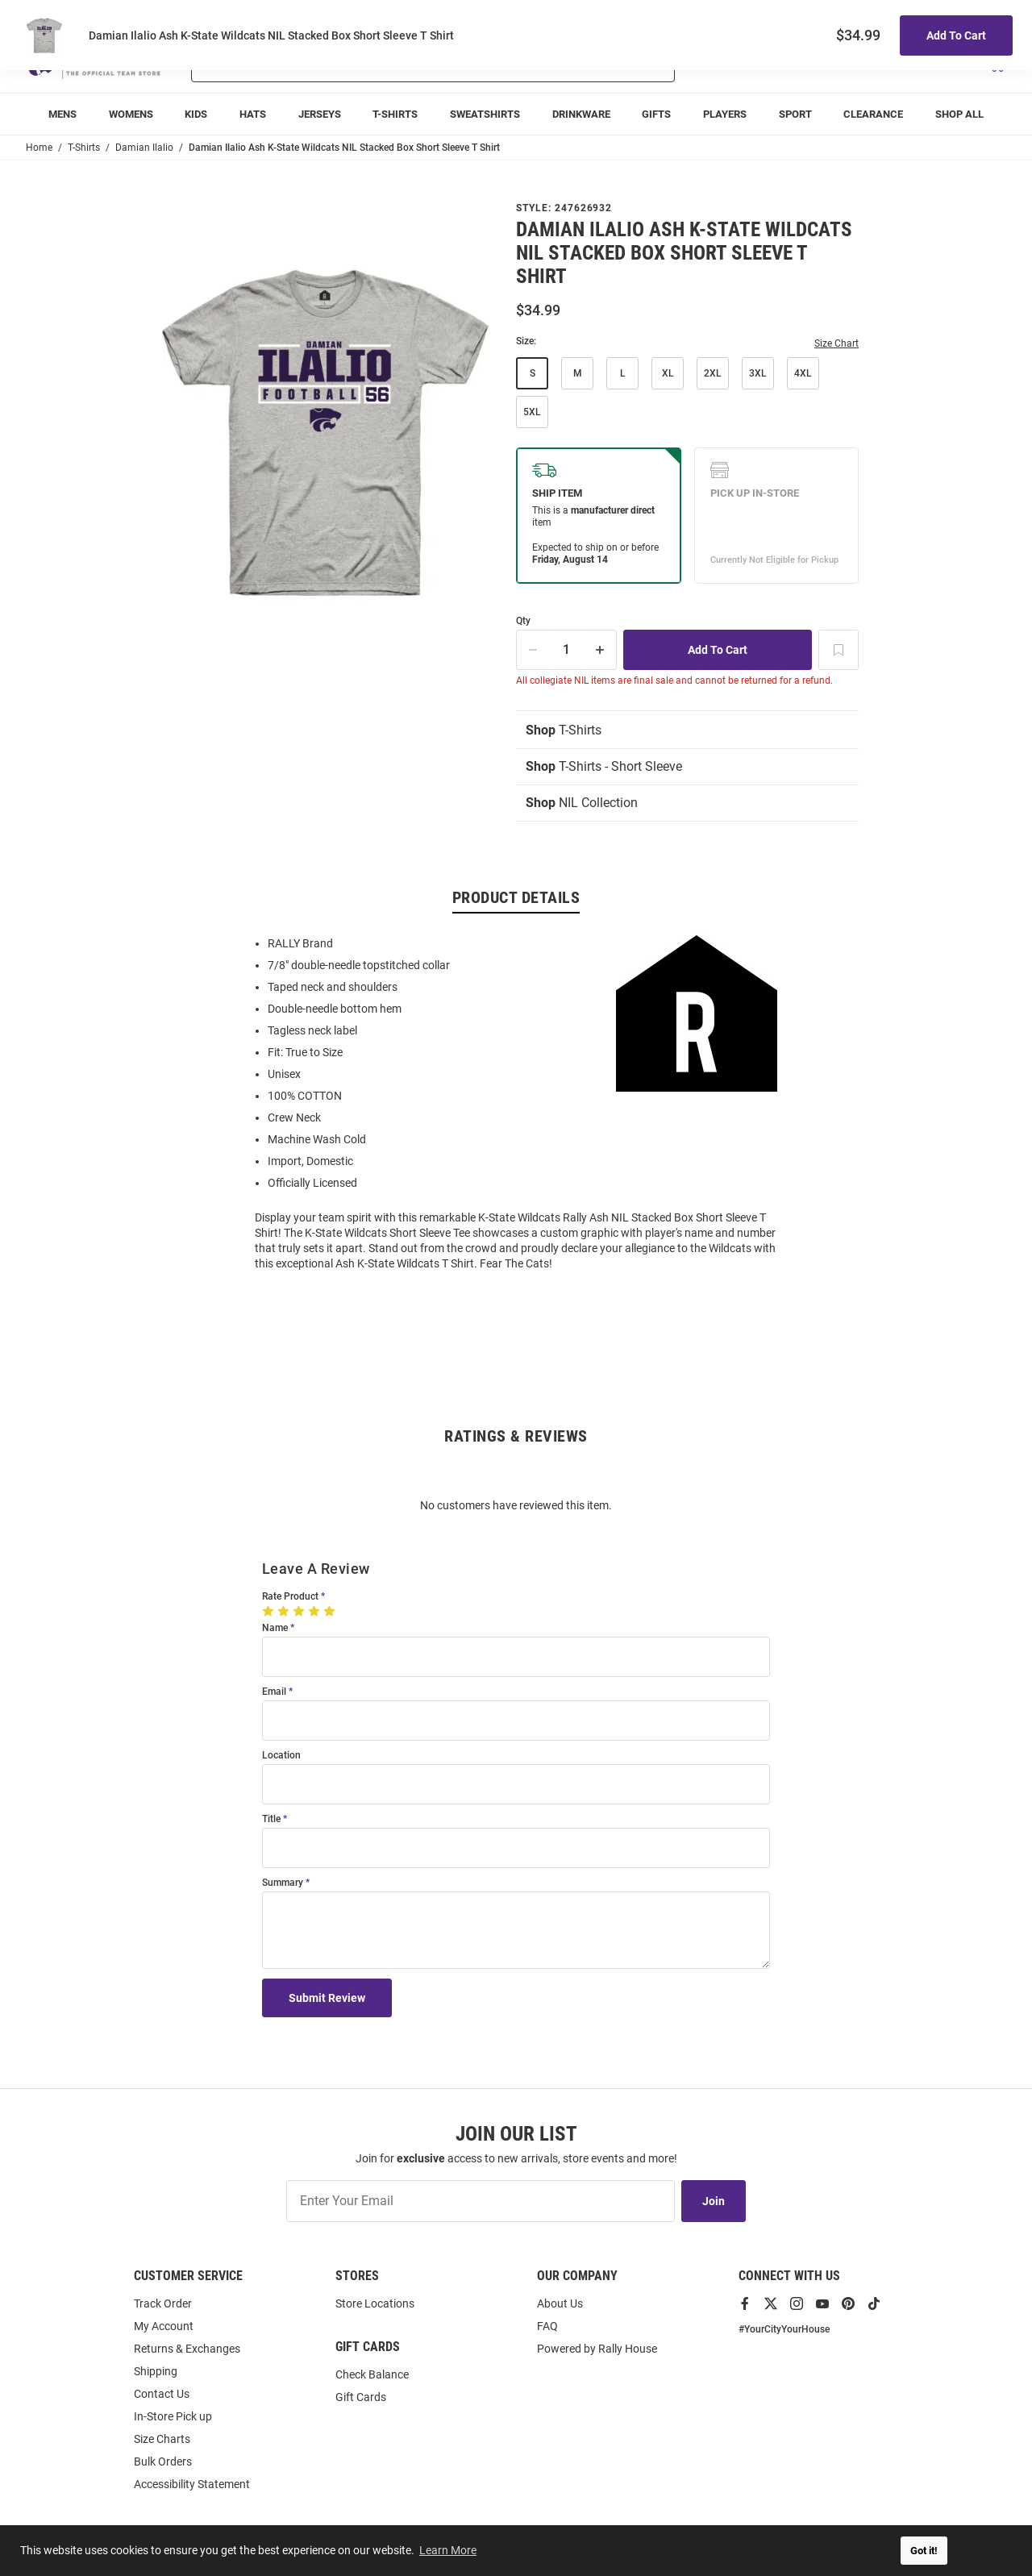 Image resolution: width=1032 pixels, height=2576 pixels. I want to click on Accessibility Statement, so click(192, 2484).